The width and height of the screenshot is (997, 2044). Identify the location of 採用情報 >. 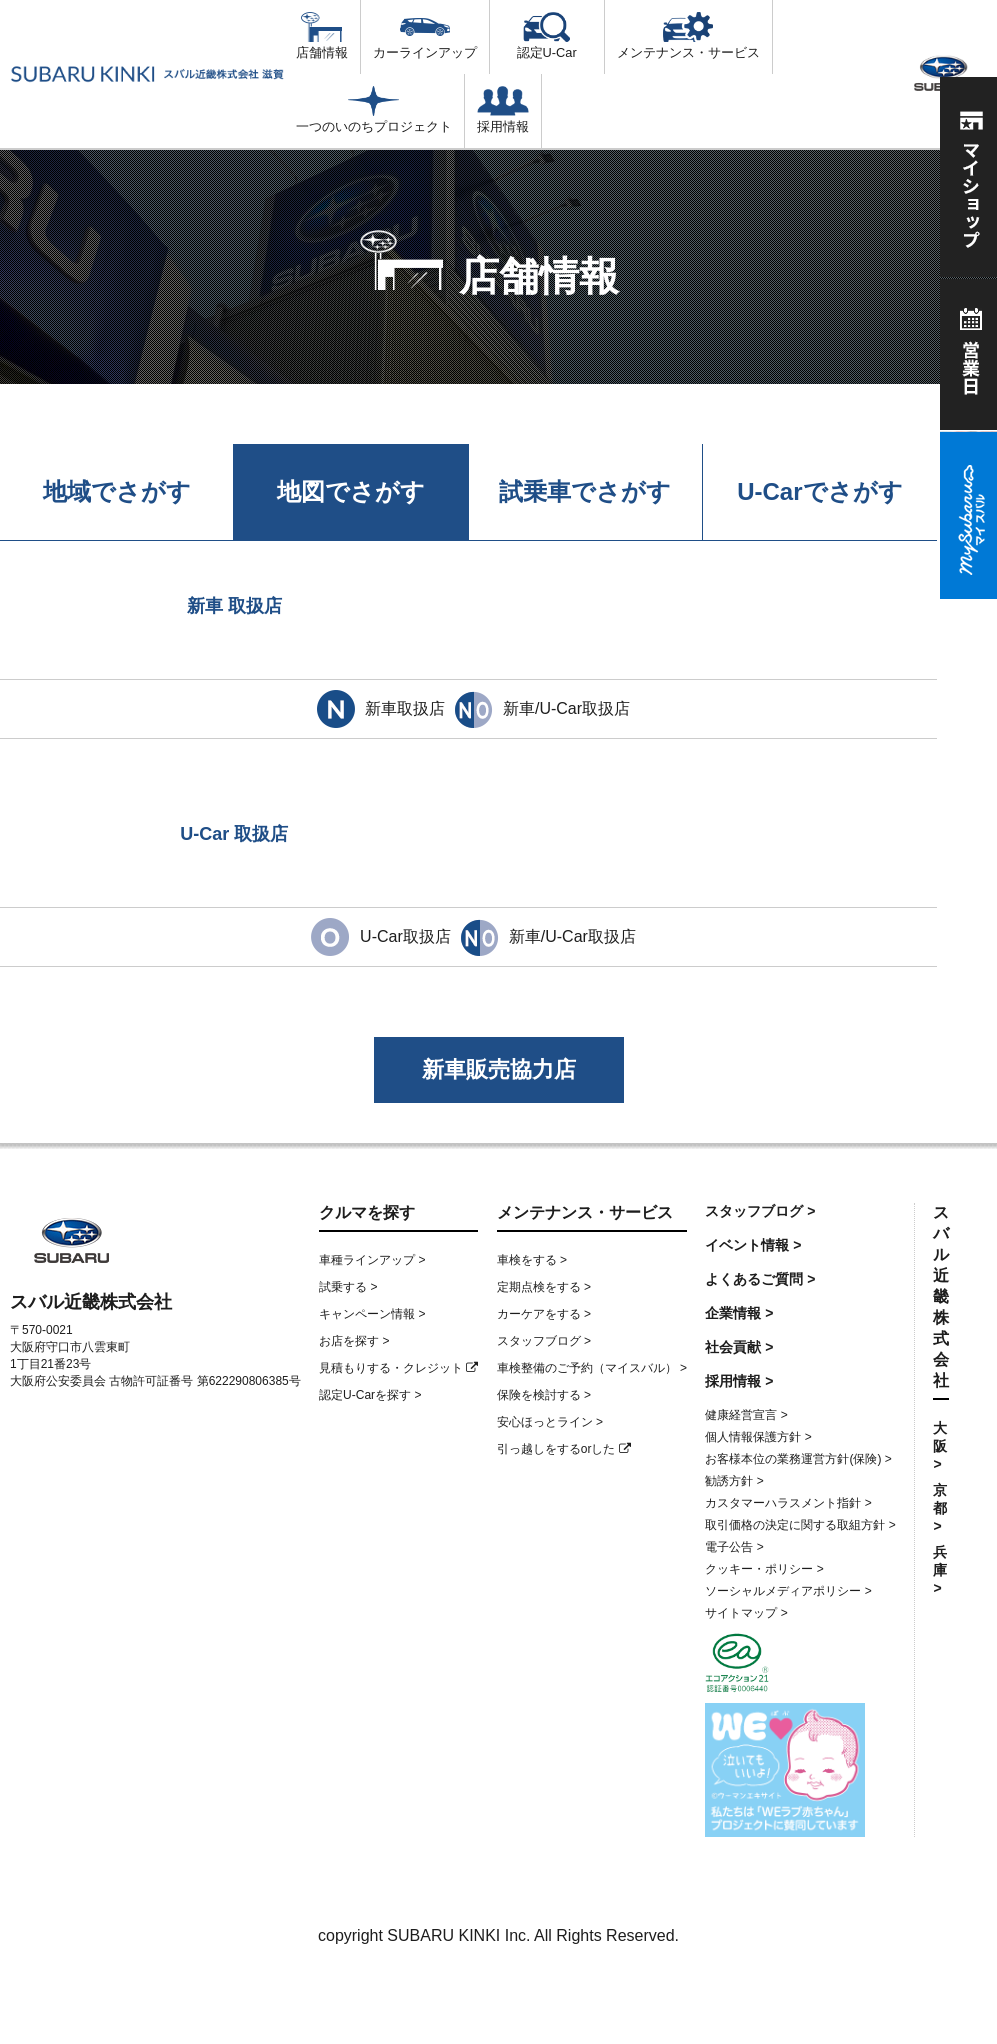
(739, 1381).